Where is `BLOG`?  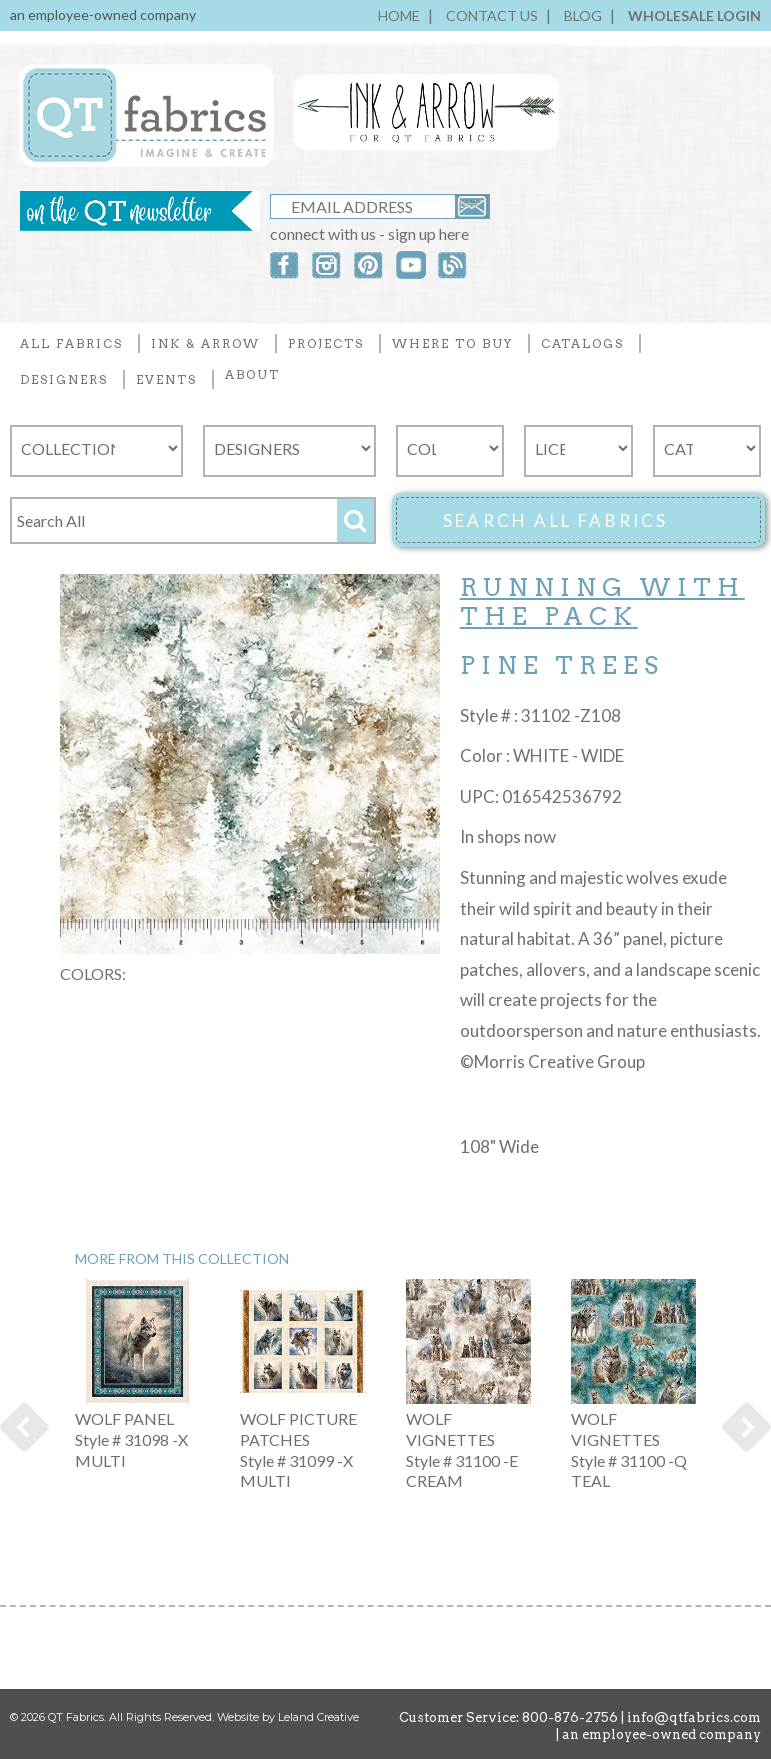 BLOG is located at coordinates (583, 15).